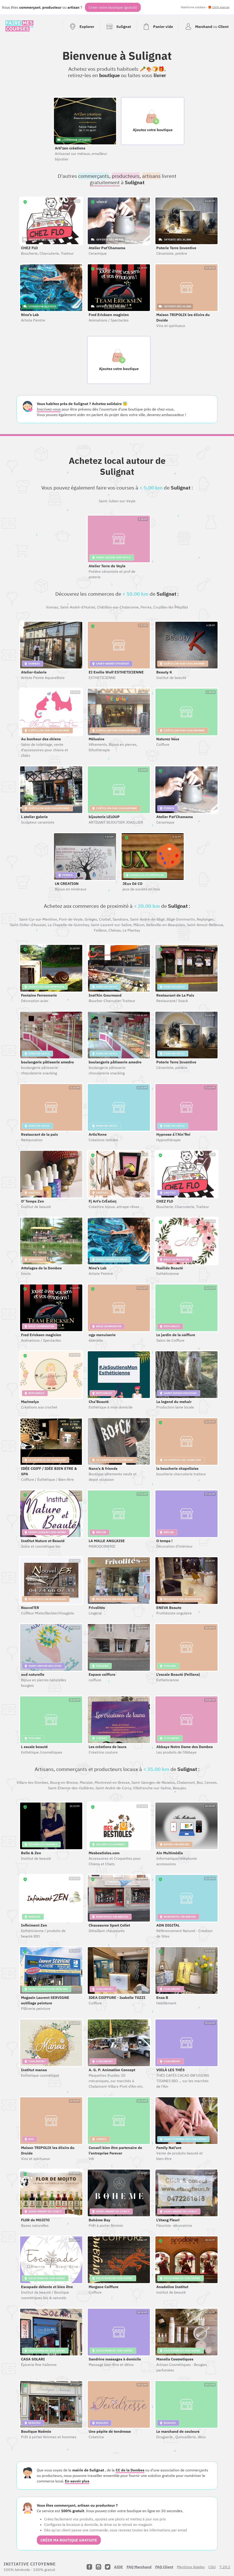 The image size is (234, 2576). I want to click on Belleville-en-Beaujolais, so click(165, 924).